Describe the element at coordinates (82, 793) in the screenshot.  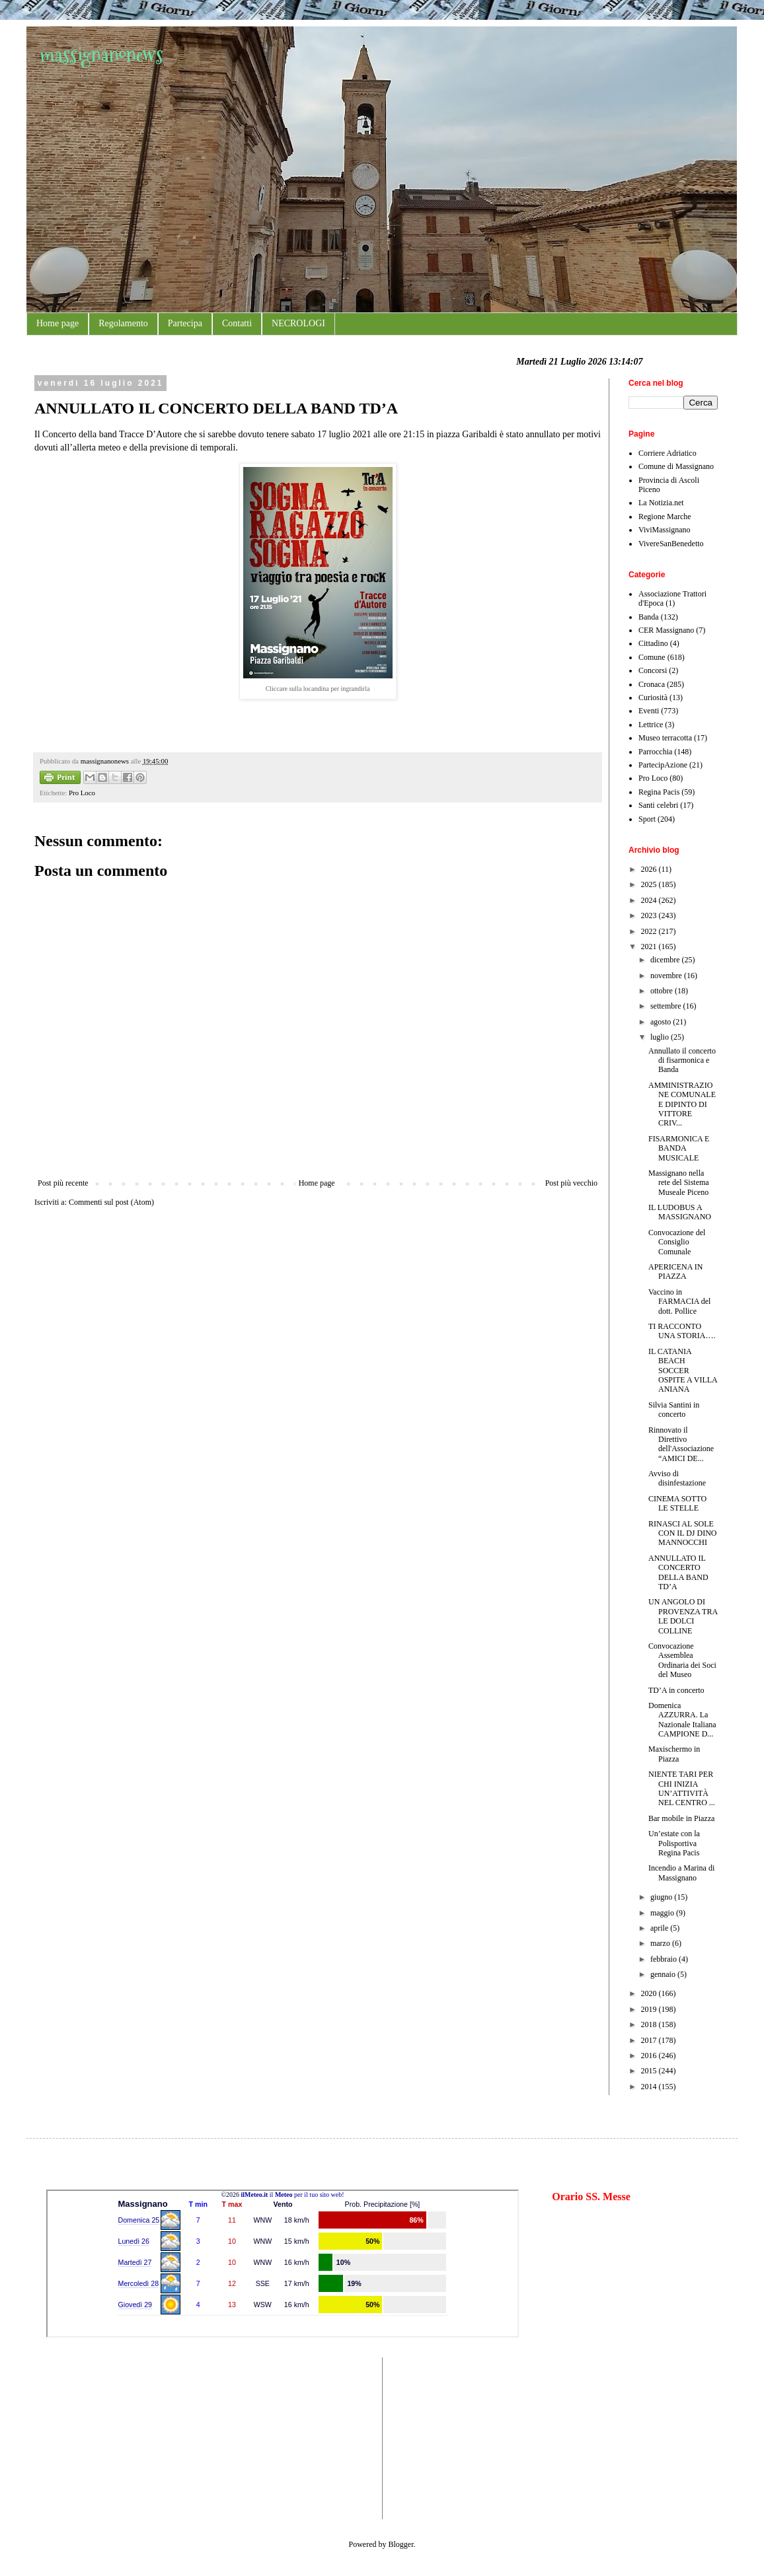
I see `Pro Loco` at that location.